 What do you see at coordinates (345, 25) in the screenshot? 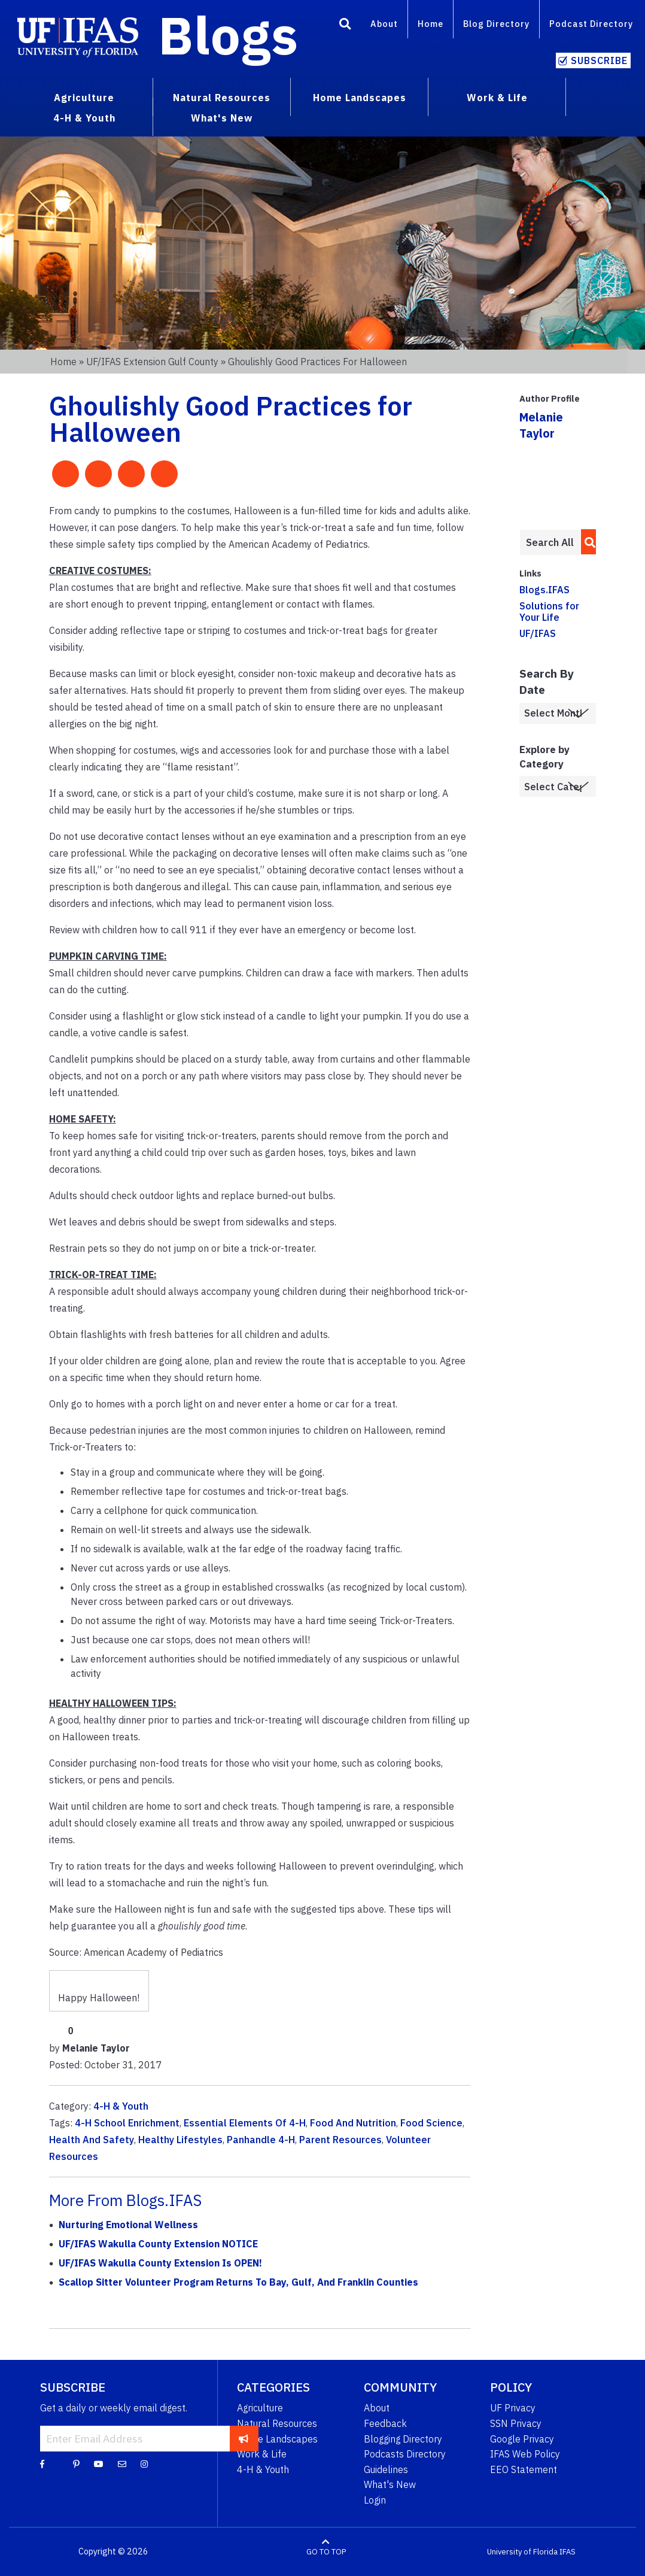
I see `[Search]` at bounding box center [345, 25].